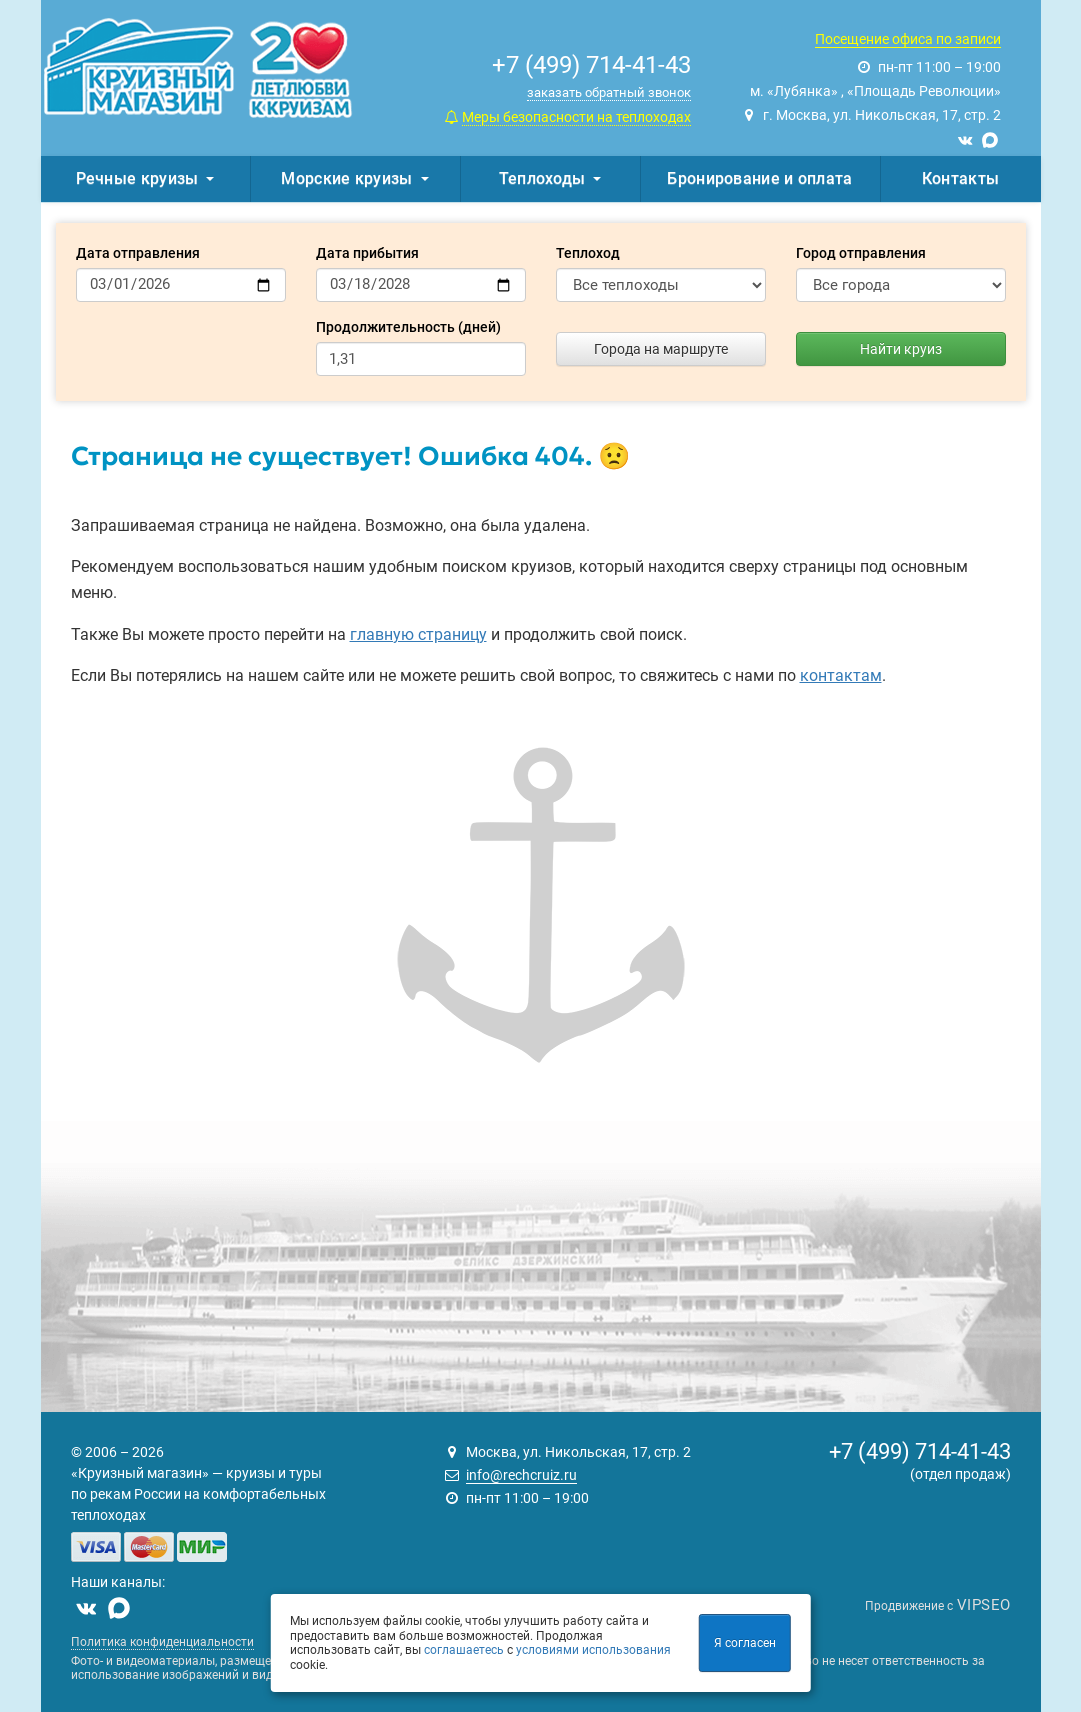 The height and width of the screenshot is (1712, 1081). What do you see at coordinates (960, 178) in the screenshot?
I see `Контакты` at bounding box center [960, 178].